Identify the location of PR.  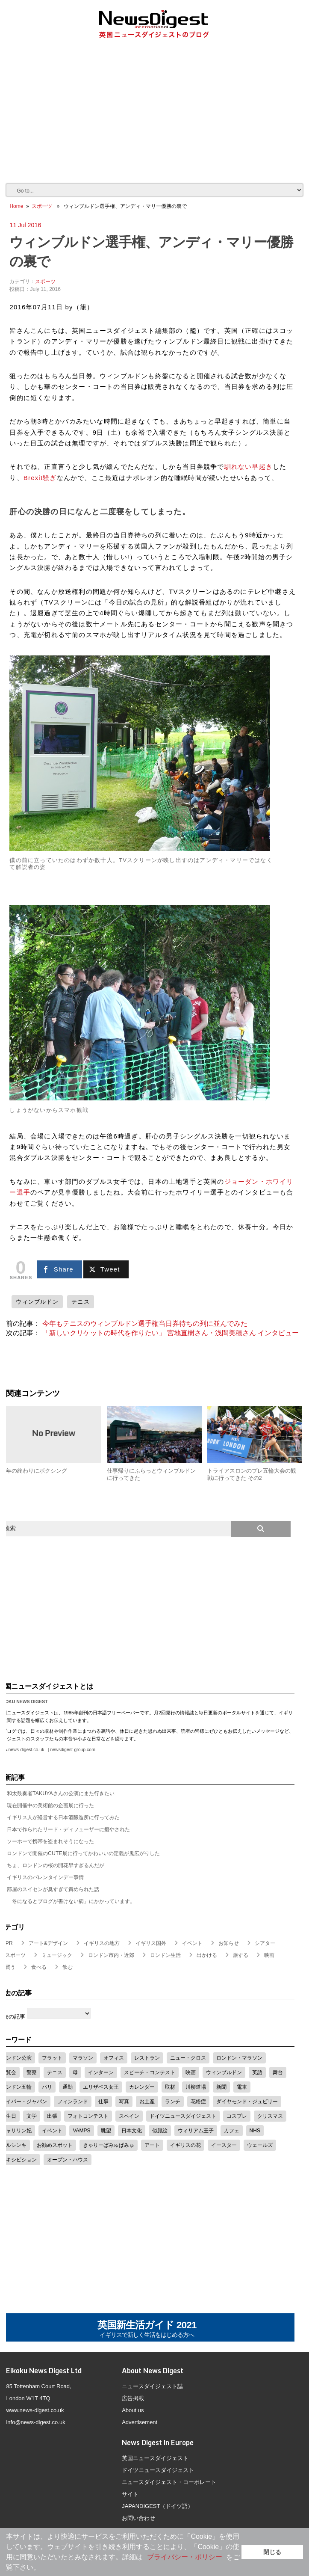
(8, 1943).